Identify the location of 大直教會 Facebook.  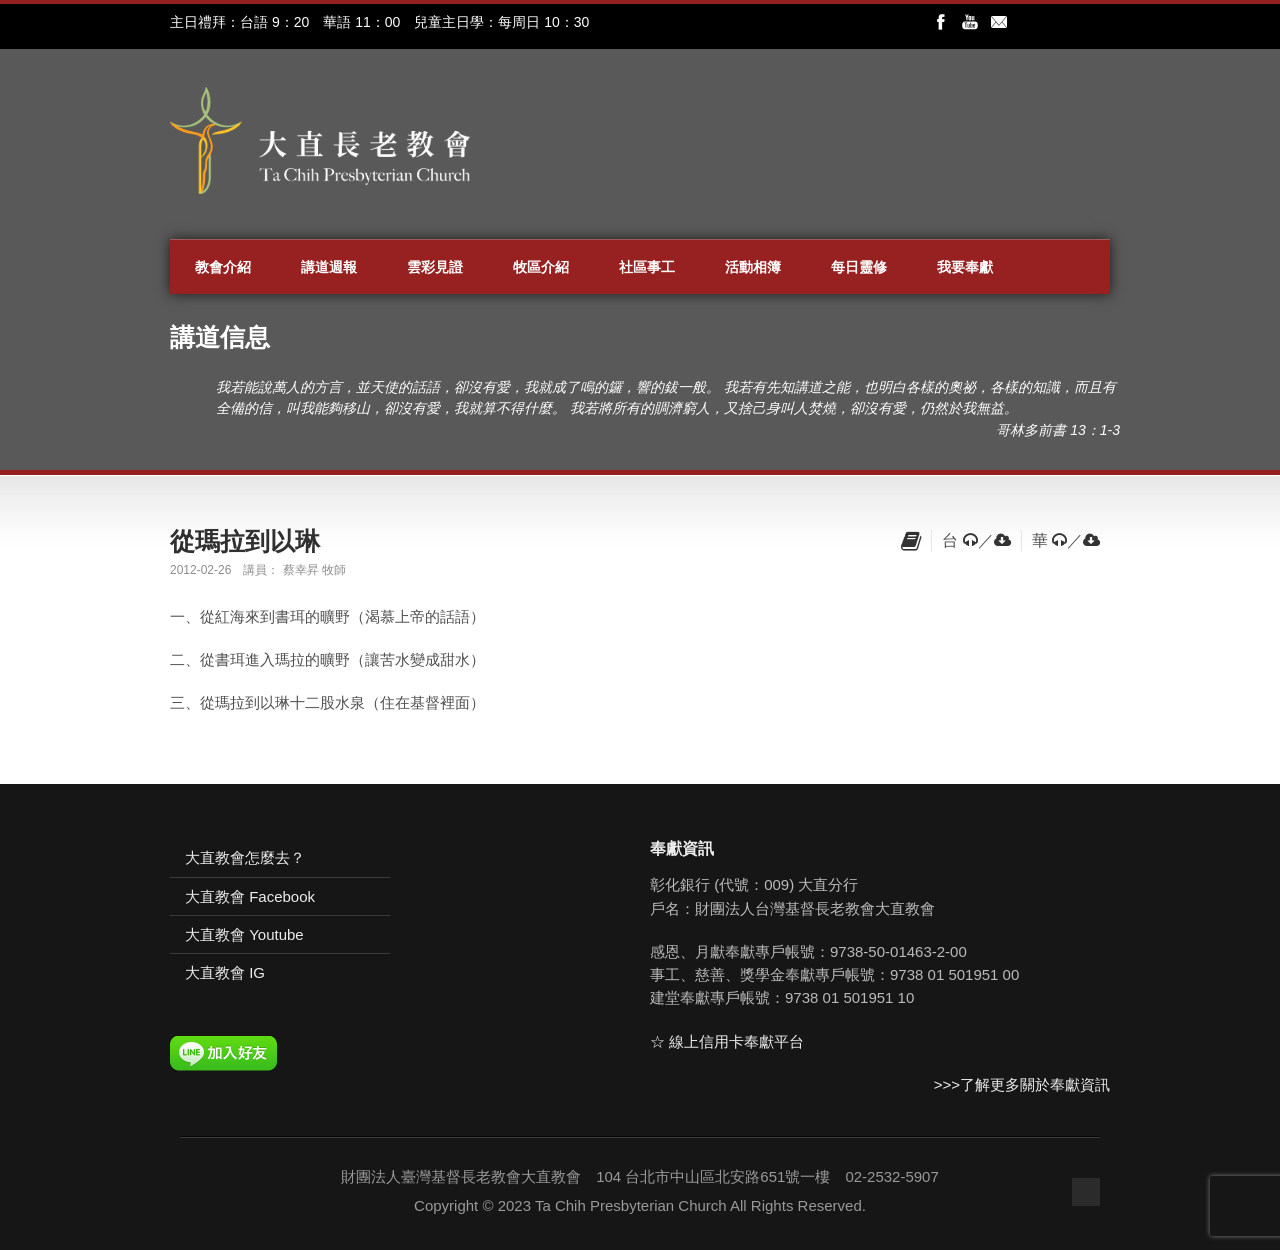
(250, 896).